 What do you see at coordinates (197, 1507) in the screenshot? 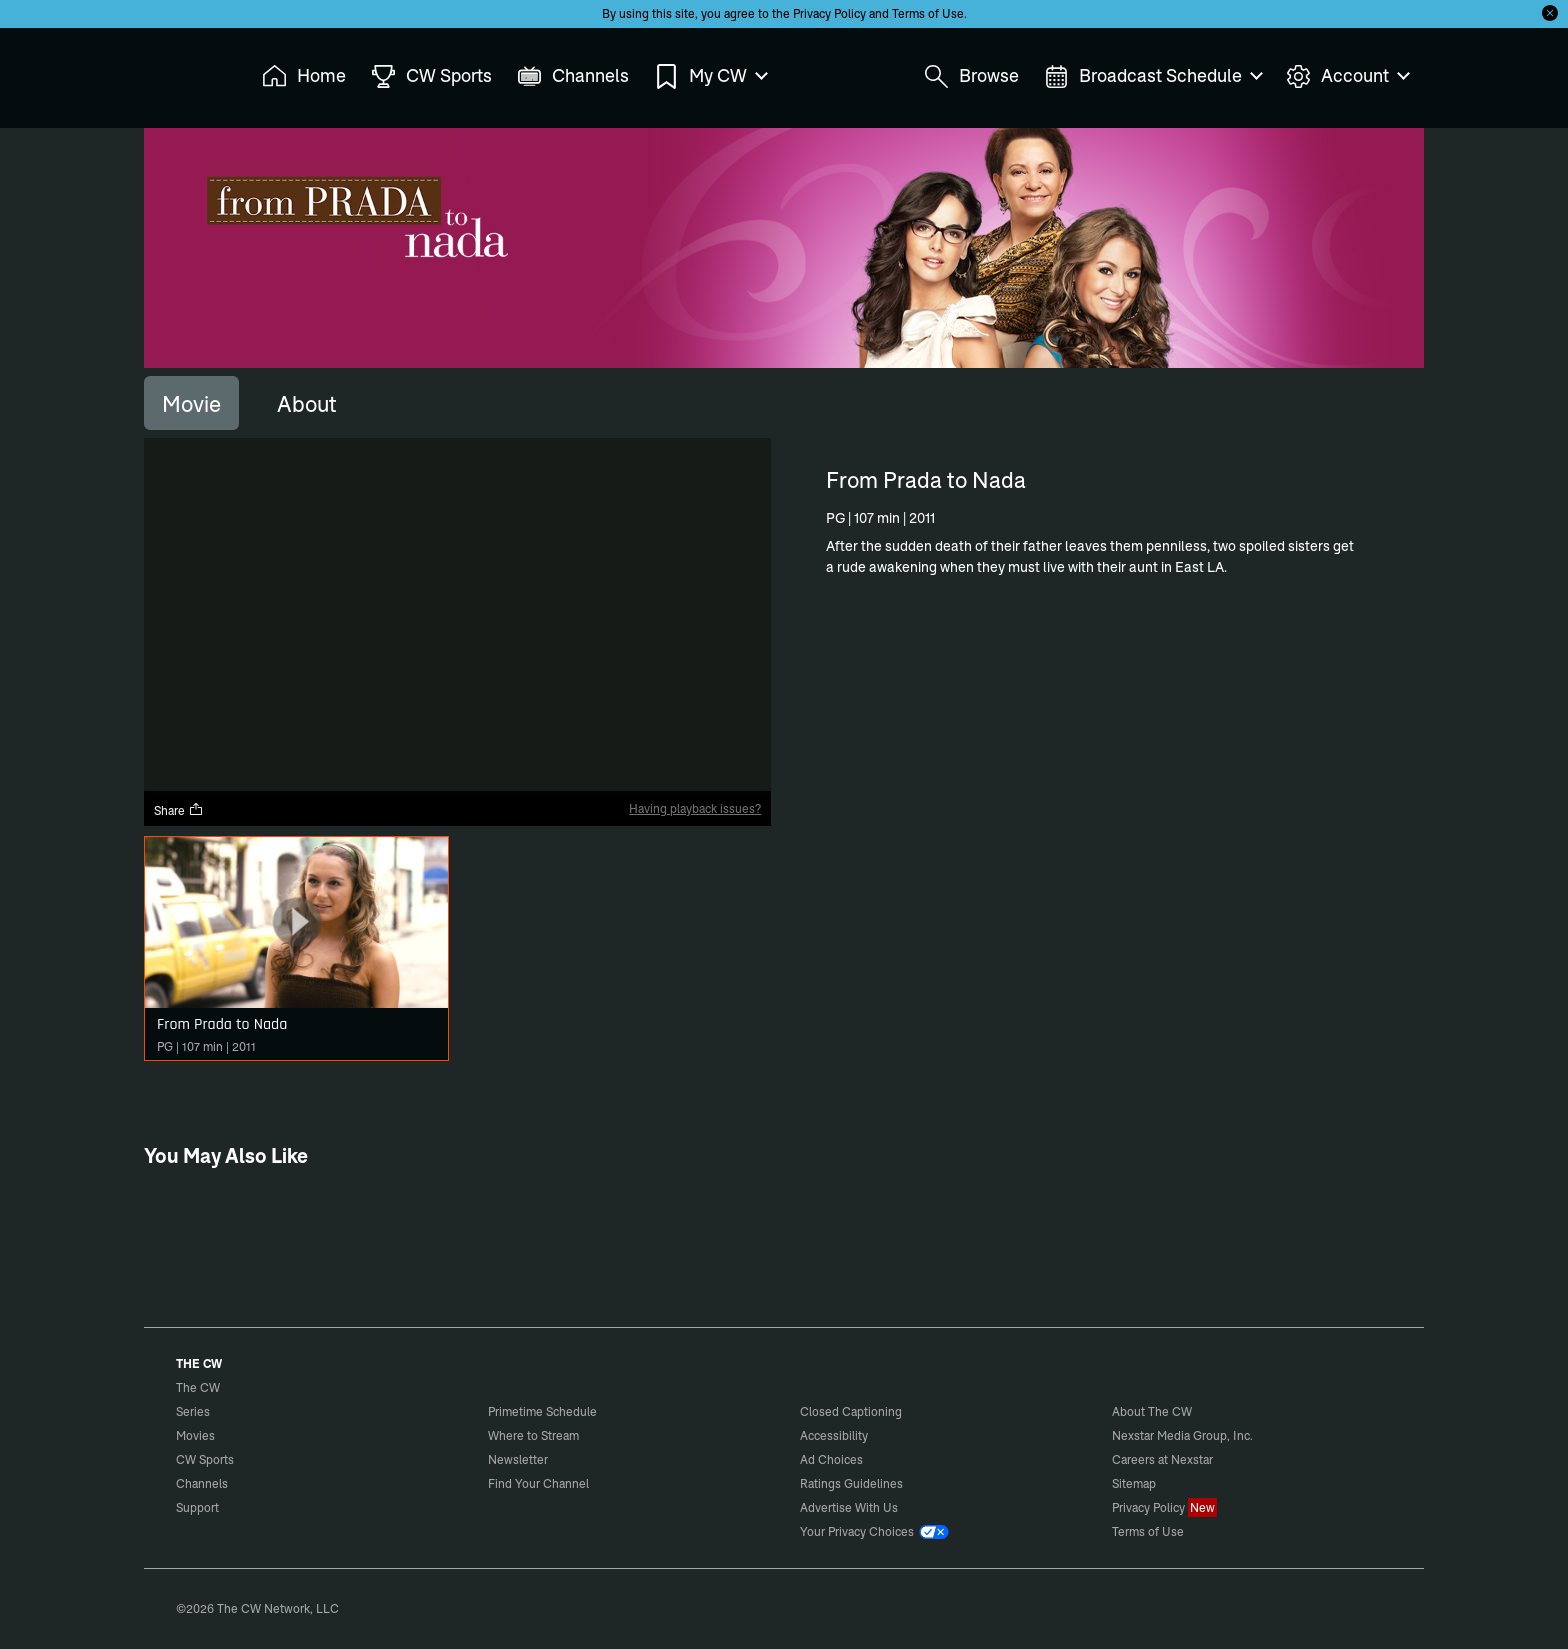
I see `Support` at bounding box center [197, 1507].